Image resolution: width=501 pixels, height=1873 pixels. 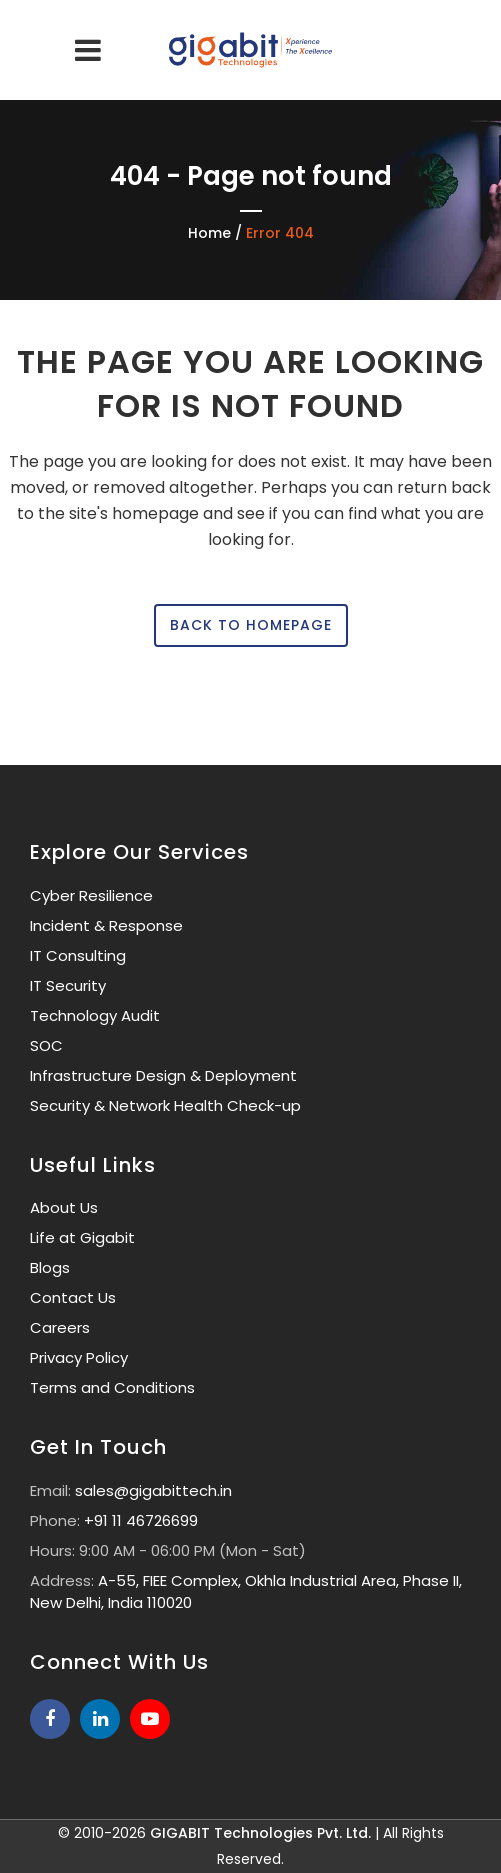 I want to click on Infrastructure Design & Deployment, so click(x=163, y=1075).